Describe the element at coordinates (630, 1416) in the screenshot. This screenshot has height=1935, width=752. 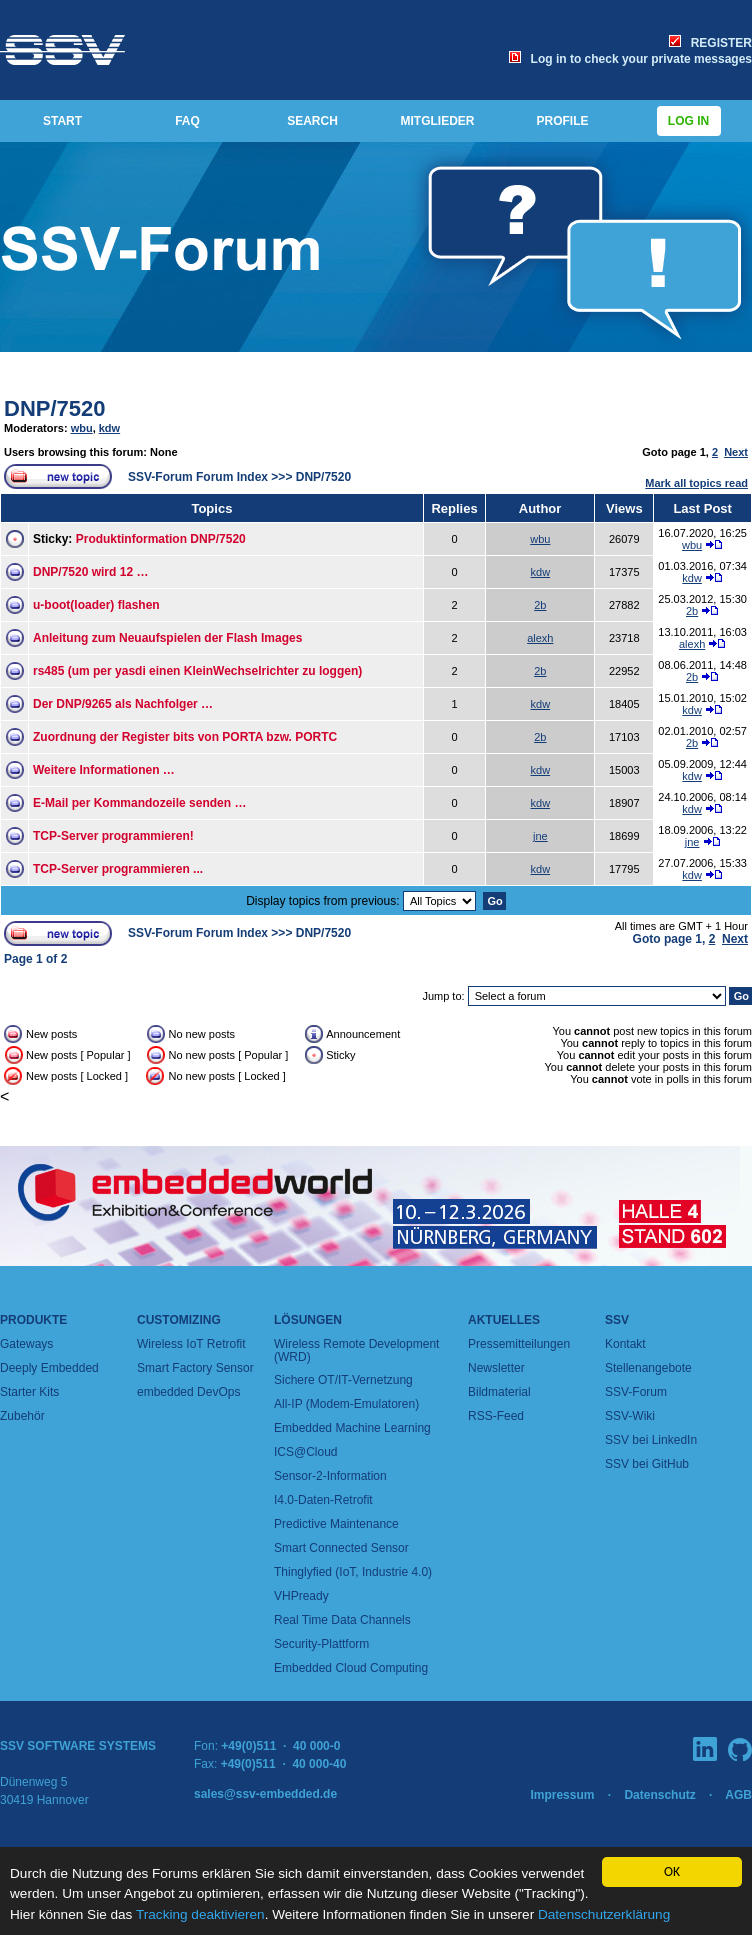
I see `SSV-Wiki` at that location.